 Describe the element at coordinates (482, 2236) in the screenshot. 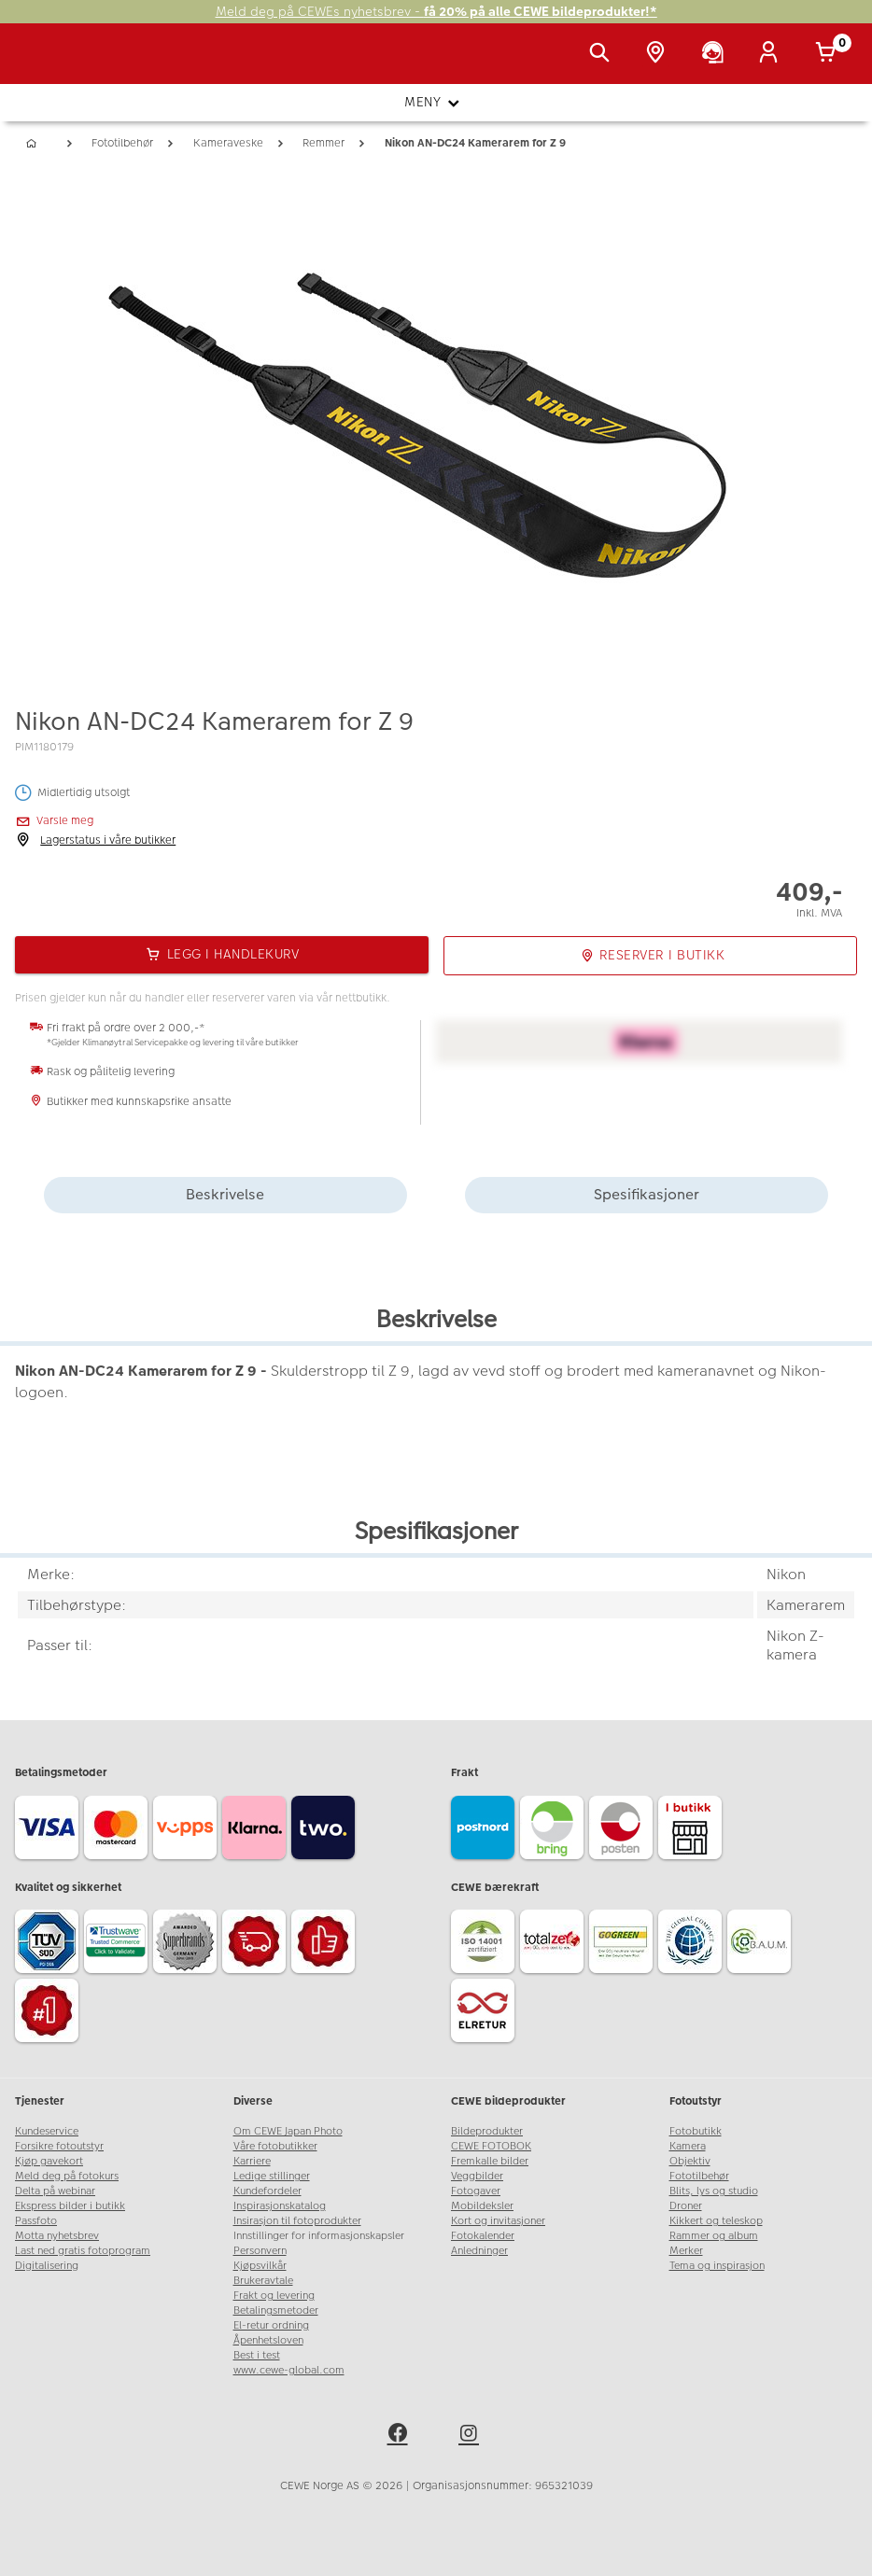

I see `Fotokalender` at that location.